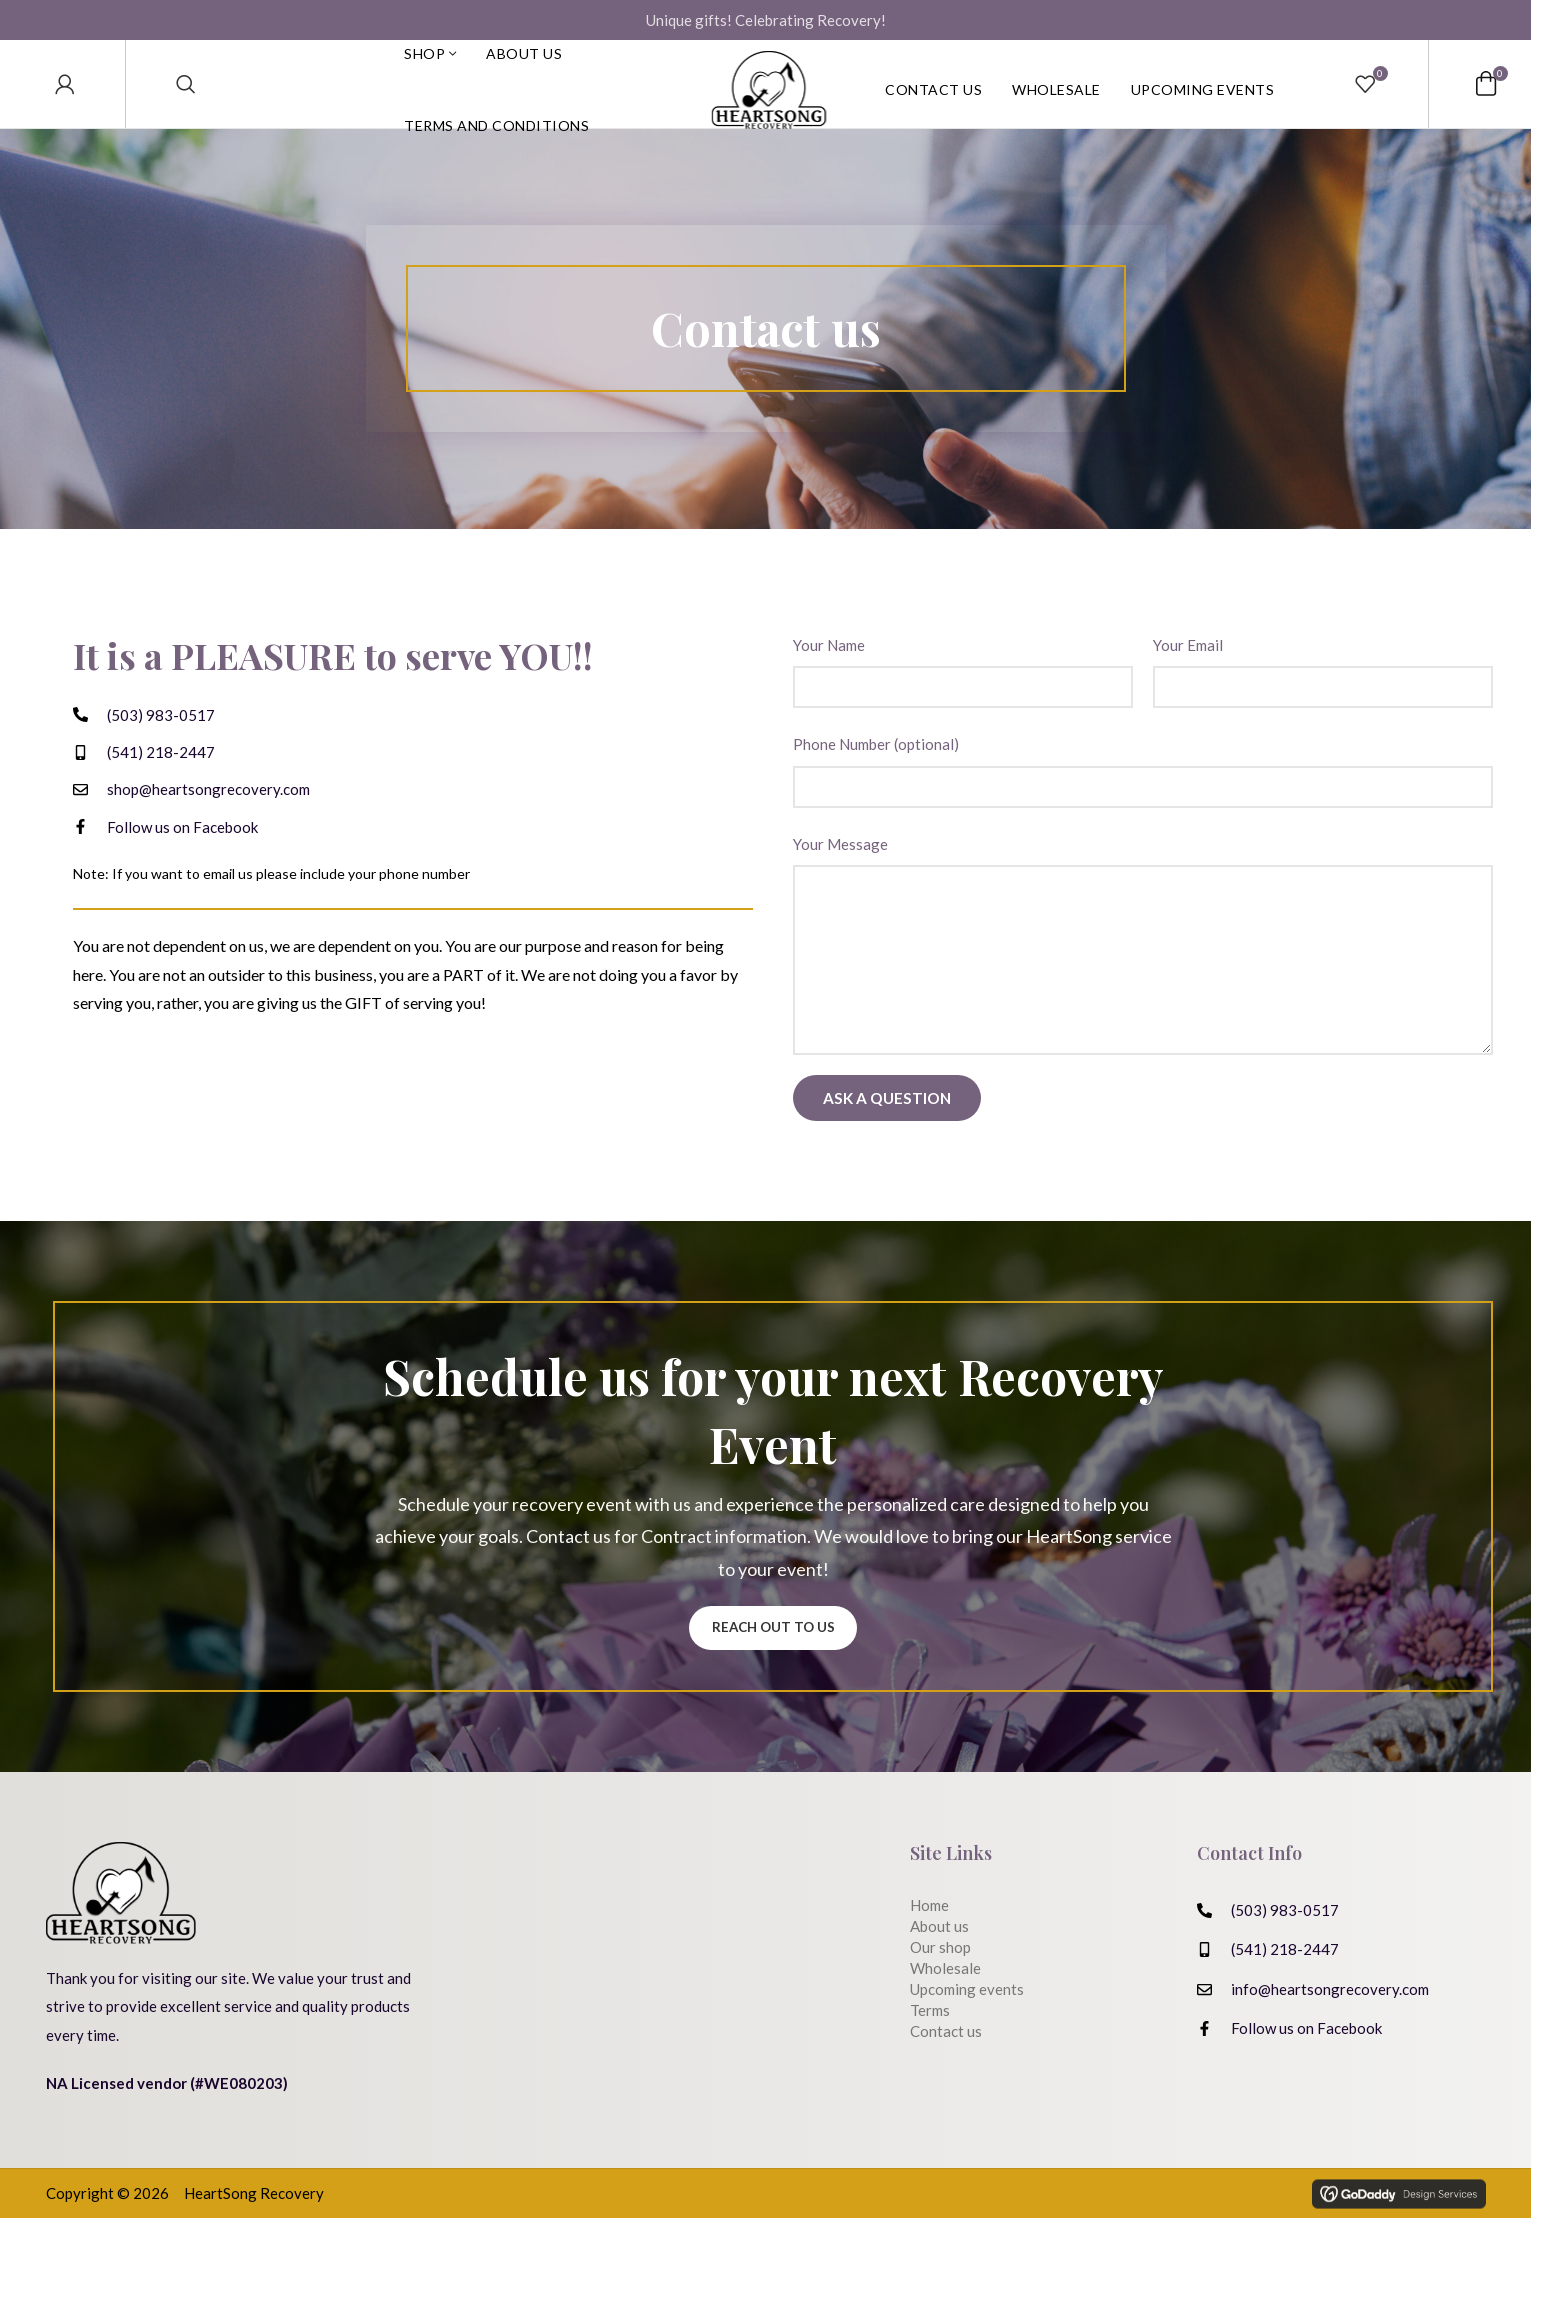 This screenshot has height=2303, width=1546. What do you see at coordinates (876, 776) in the screenshot?
I see `Phone Number (optional)` at bounding box center [876, 776].